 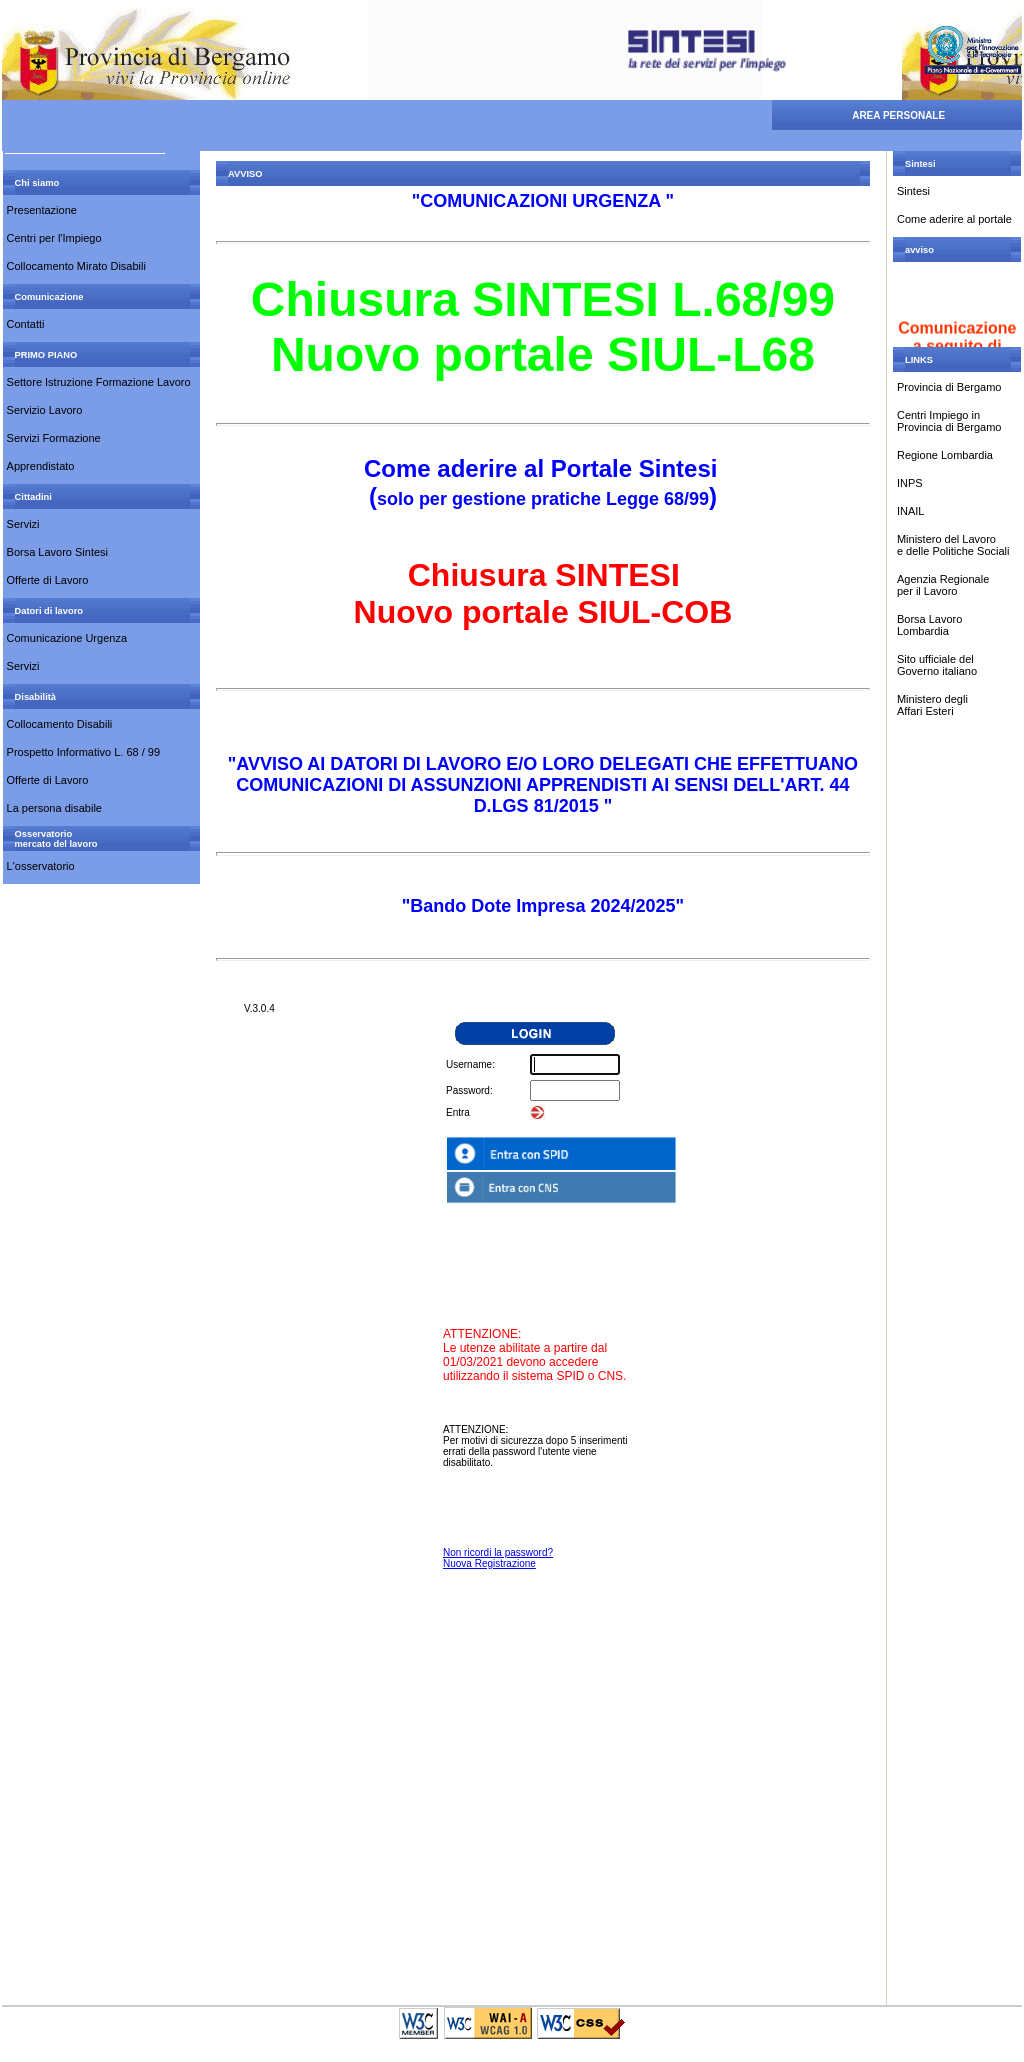 I want to click on Borsa Lavoro Sintesi, so click(x=58, y=552).